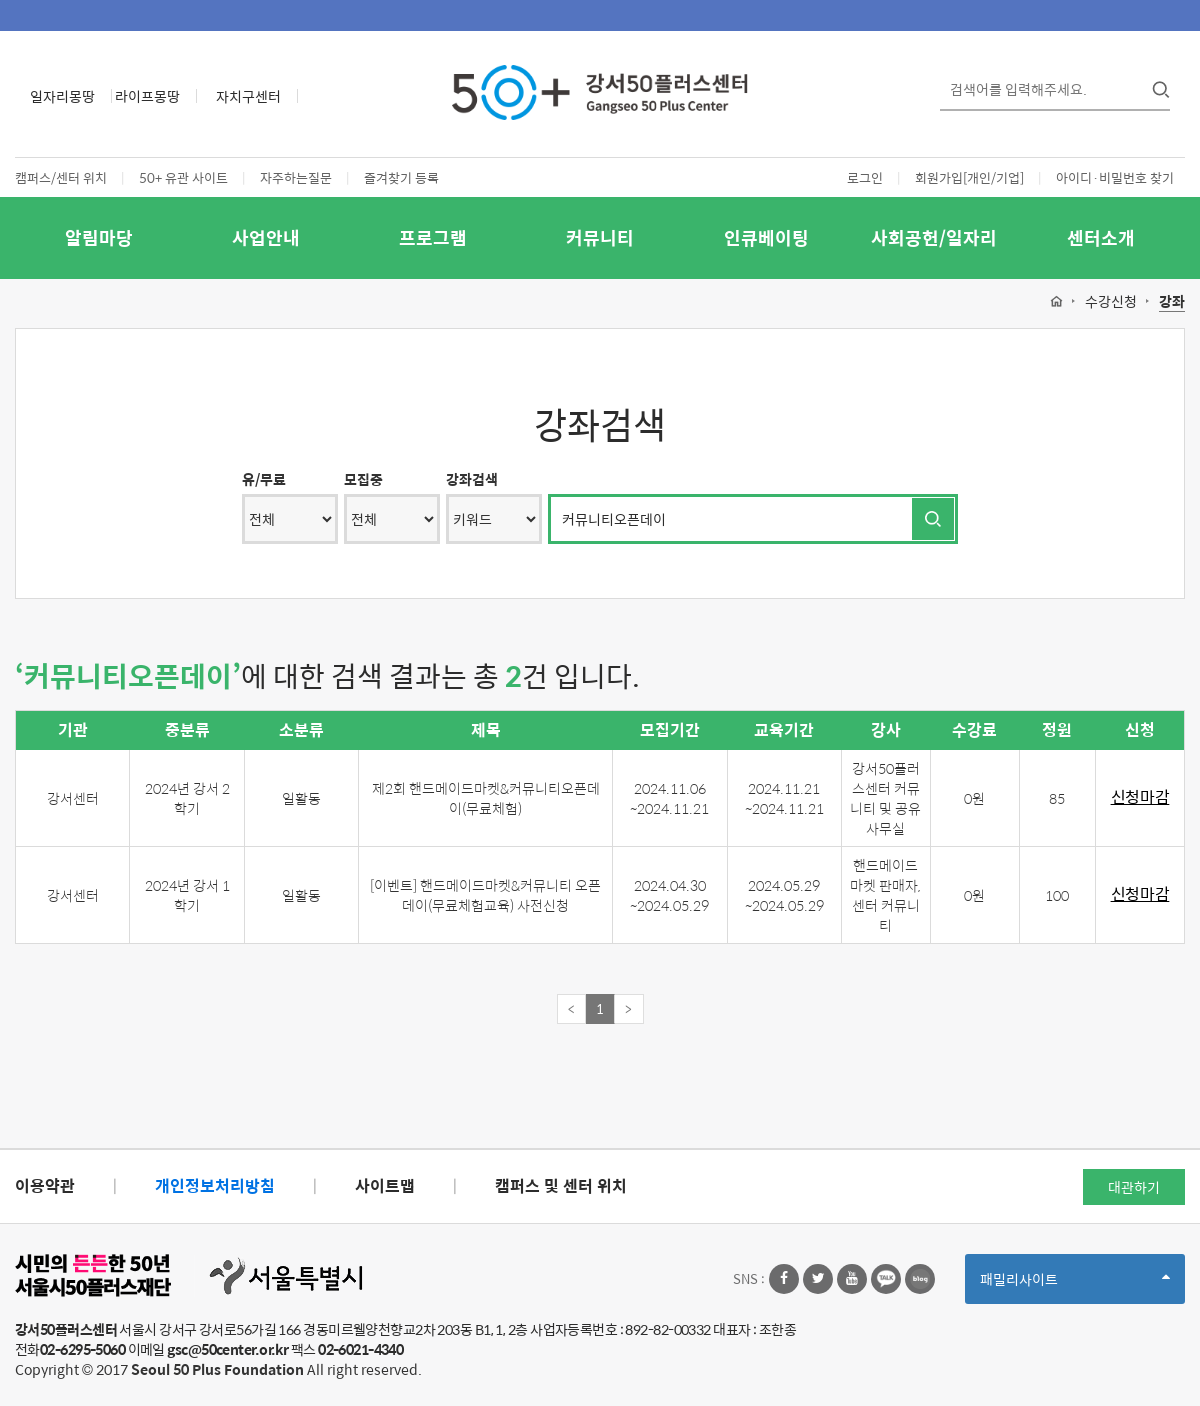 The height and width of the screenshot is (1406, 1200). What do you see at coordinates (99, 237) in the screenshot?
I see `알림마당` at bounding box center [99, 237].